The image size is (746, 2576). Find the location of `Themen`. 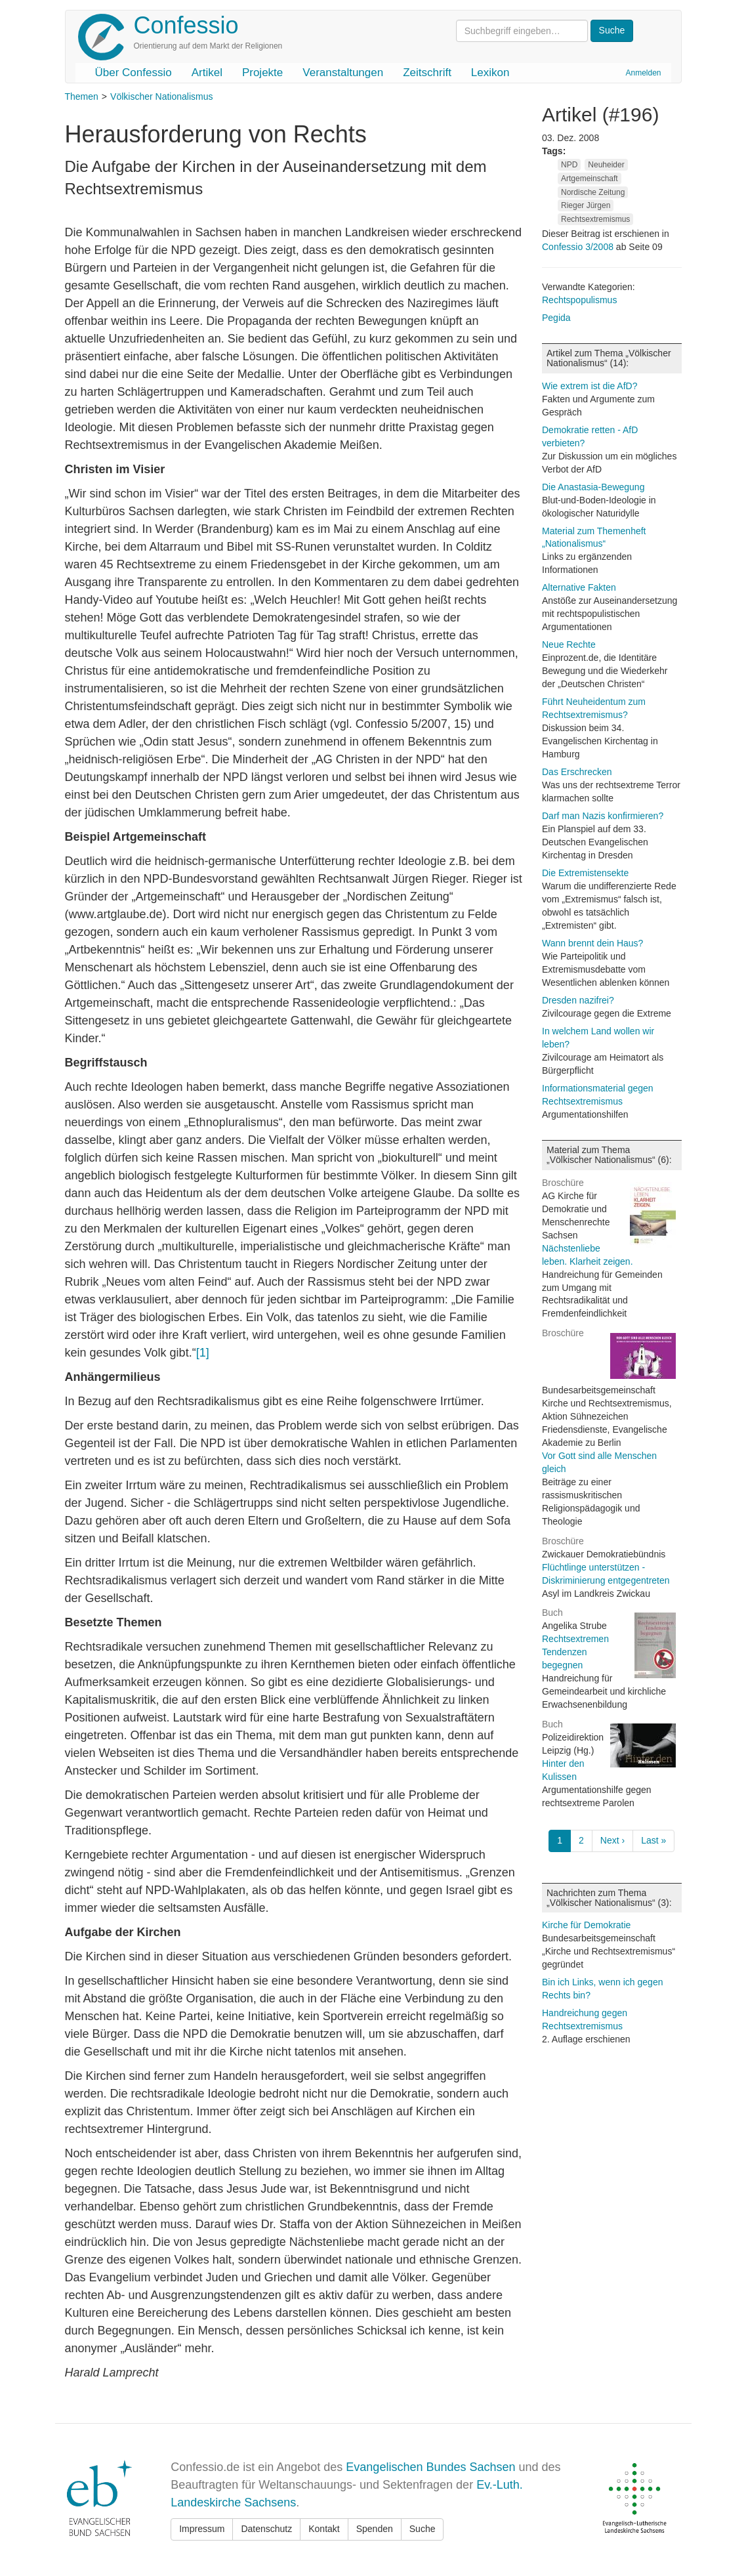

Themen is located at coordinates (81, 96).